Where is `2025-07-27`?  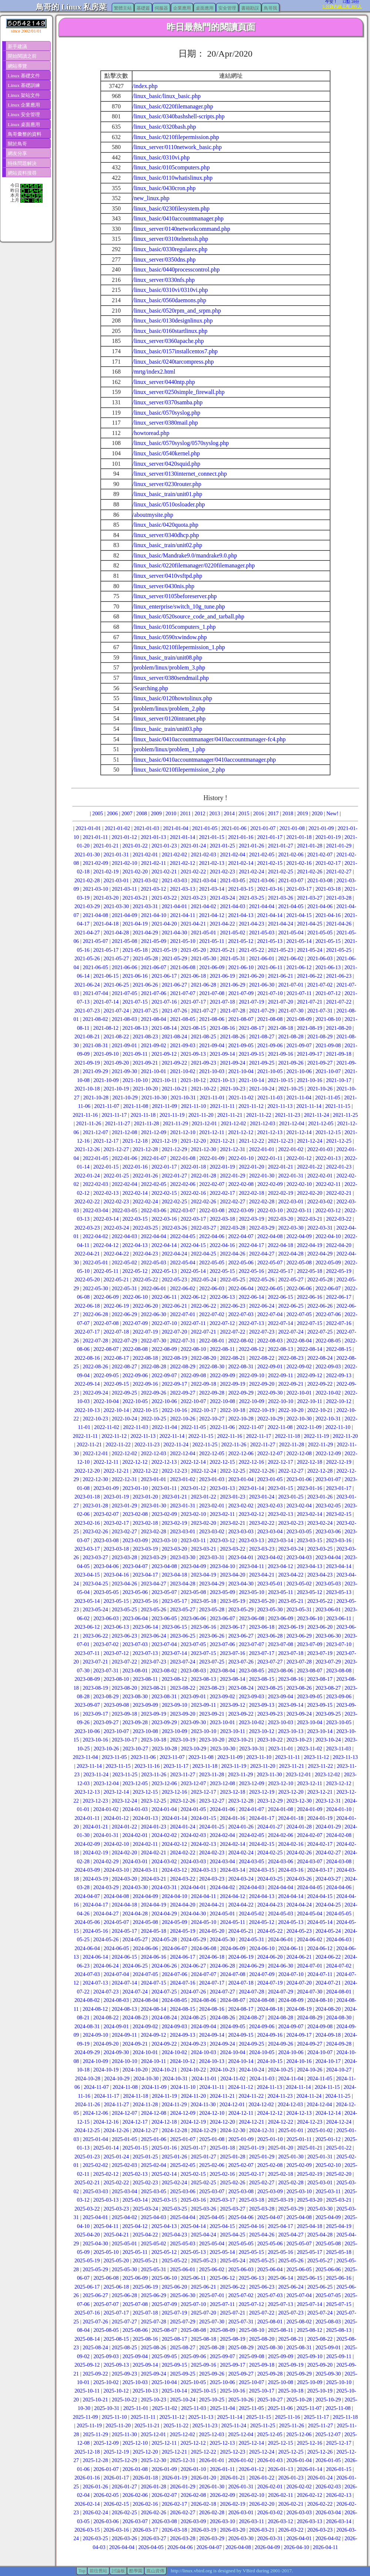 2025-07-27 is located at coordinates (124, 2321).